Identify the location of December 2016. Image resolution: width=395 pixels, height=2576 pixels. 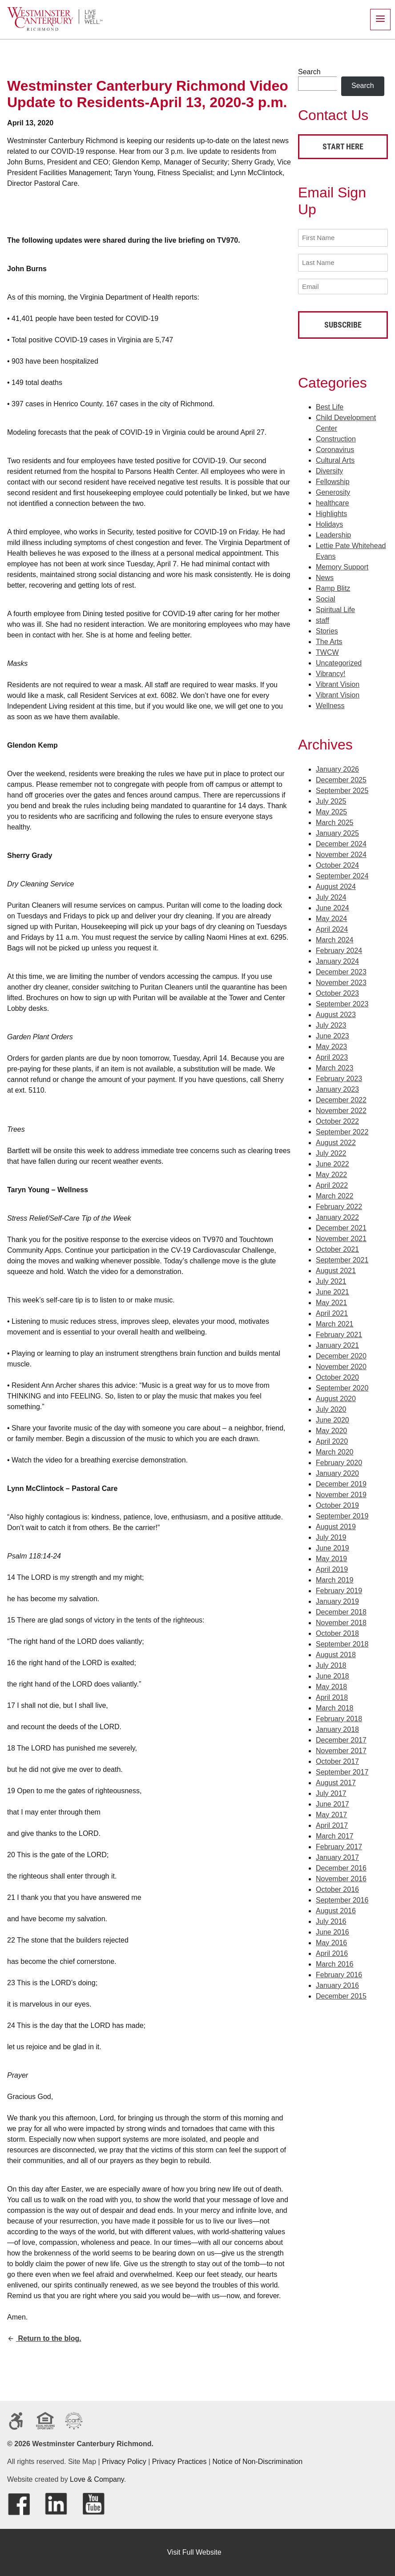
(341, 1866).